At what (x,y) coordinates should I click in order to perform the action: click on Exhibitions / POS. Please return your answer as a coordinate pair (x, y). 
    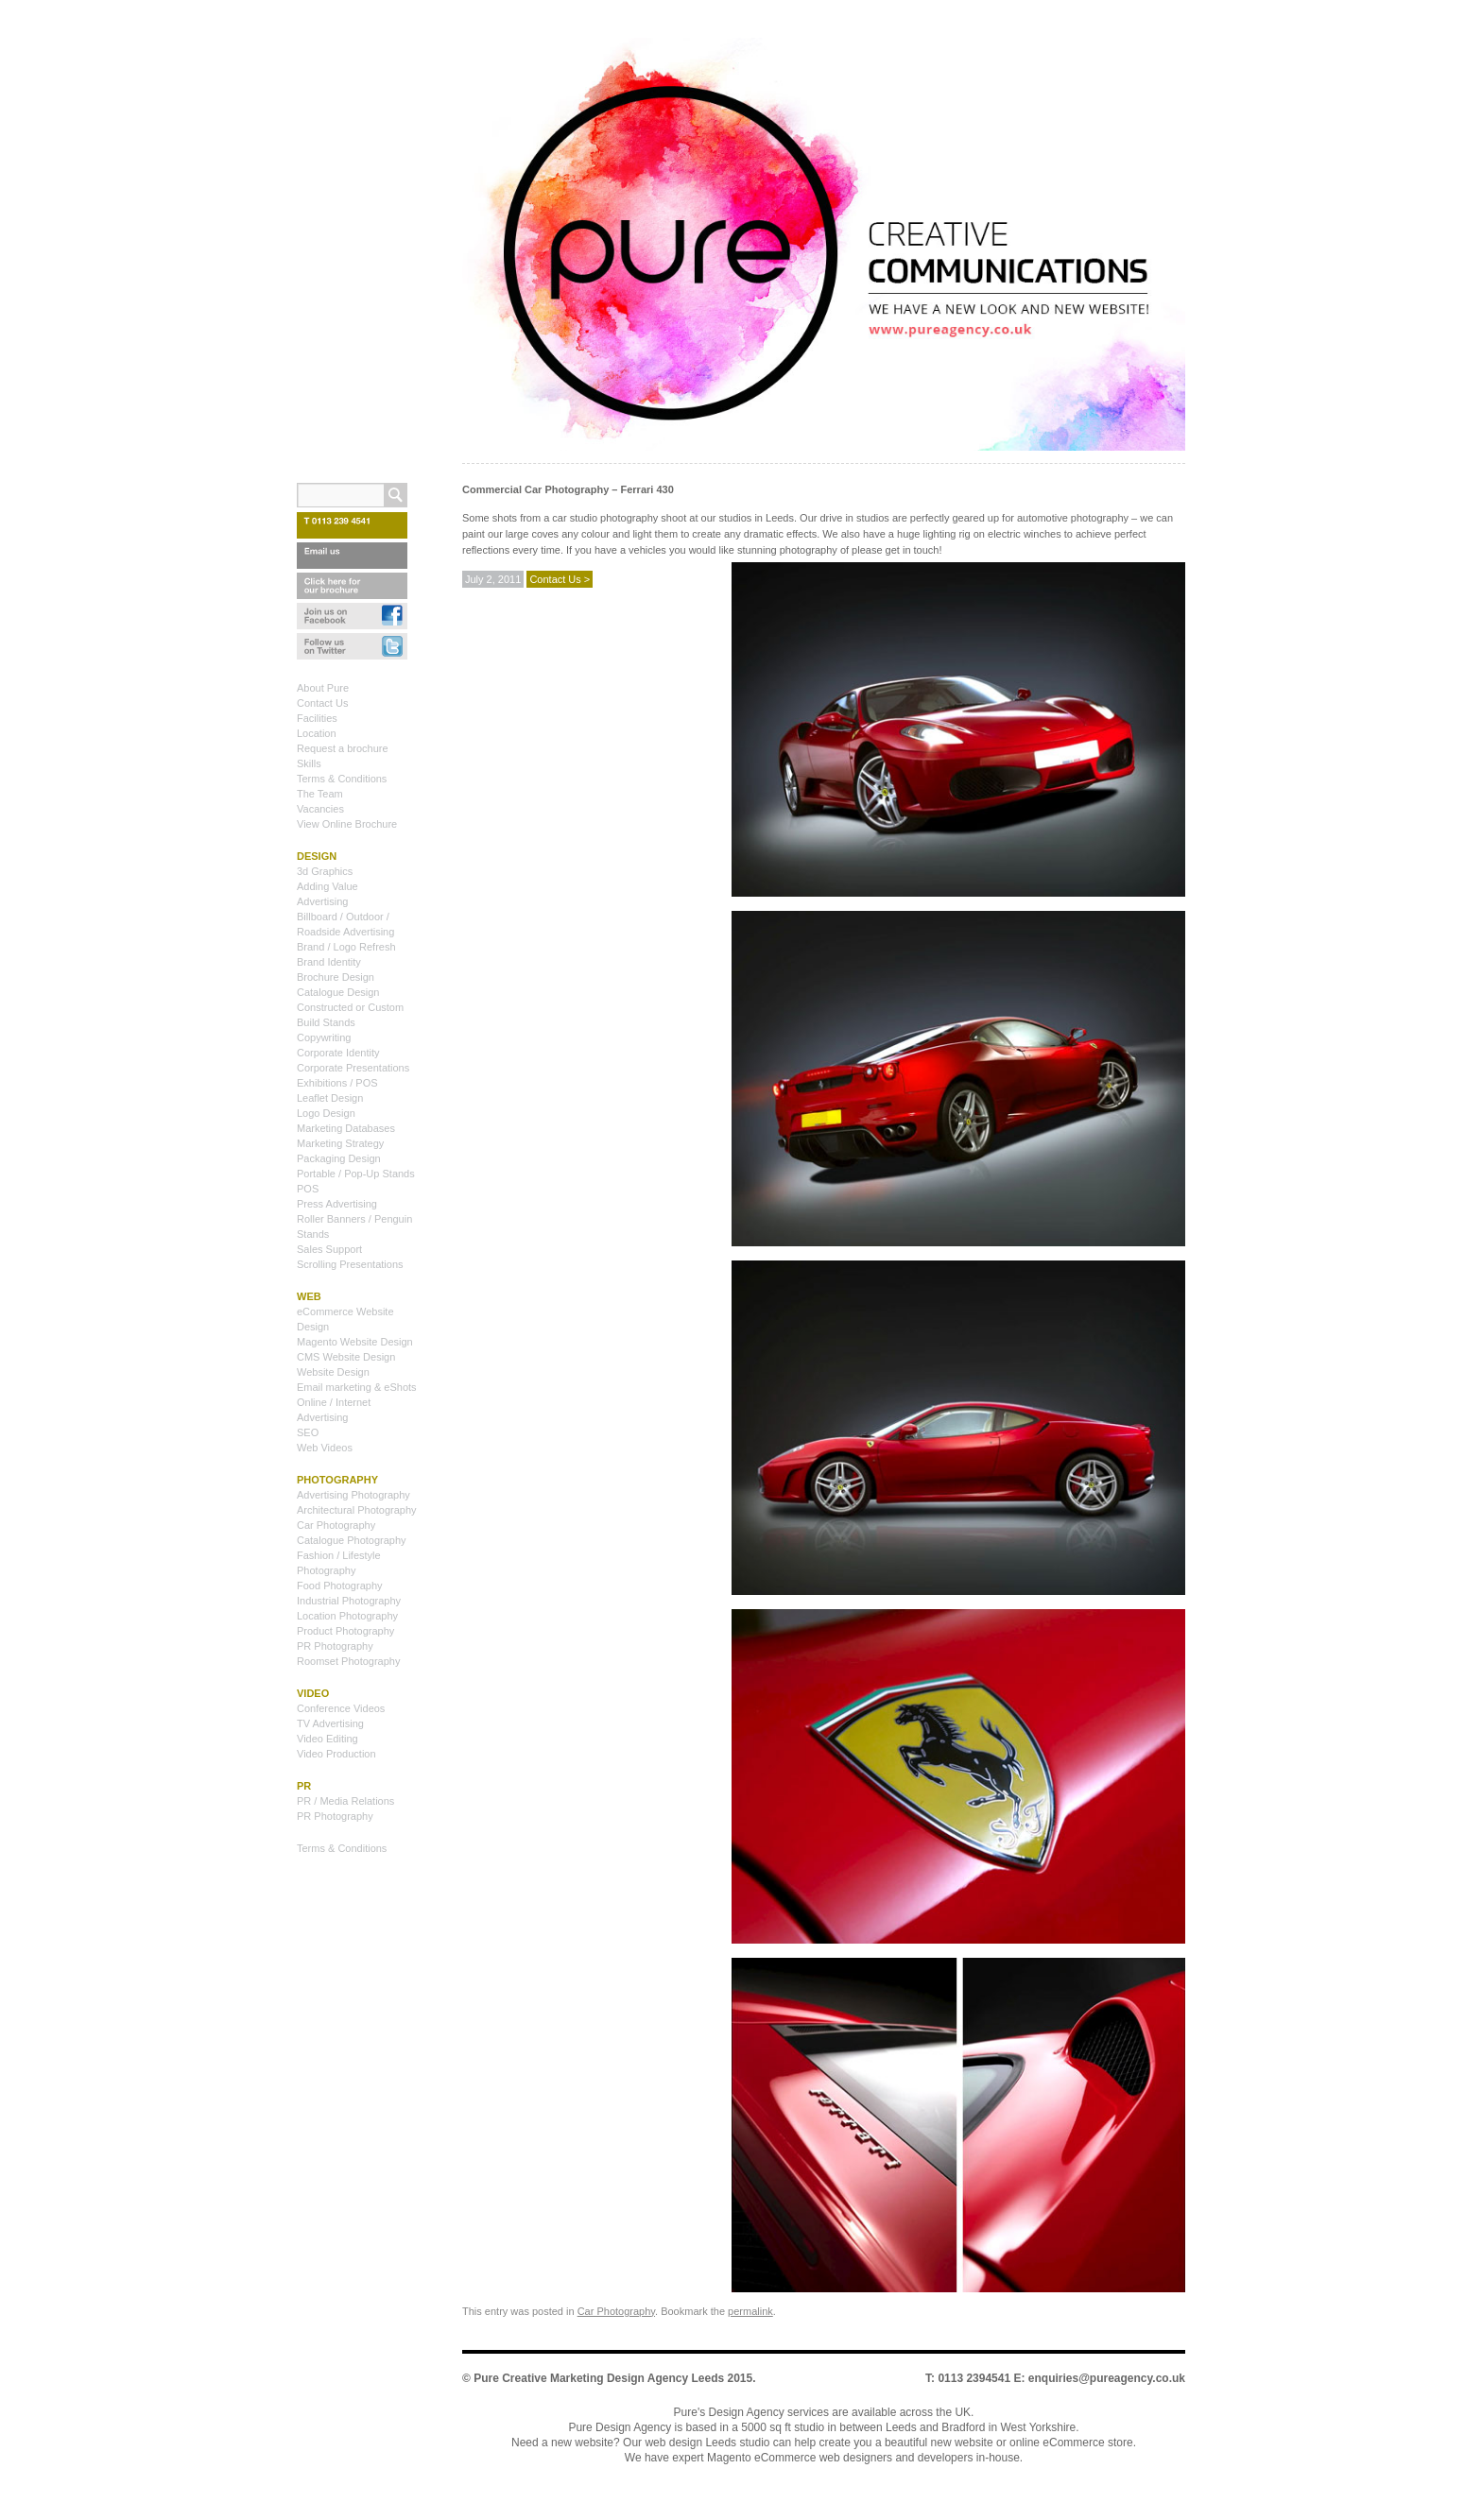
    Looking at the image, I should click on (337, 1083).